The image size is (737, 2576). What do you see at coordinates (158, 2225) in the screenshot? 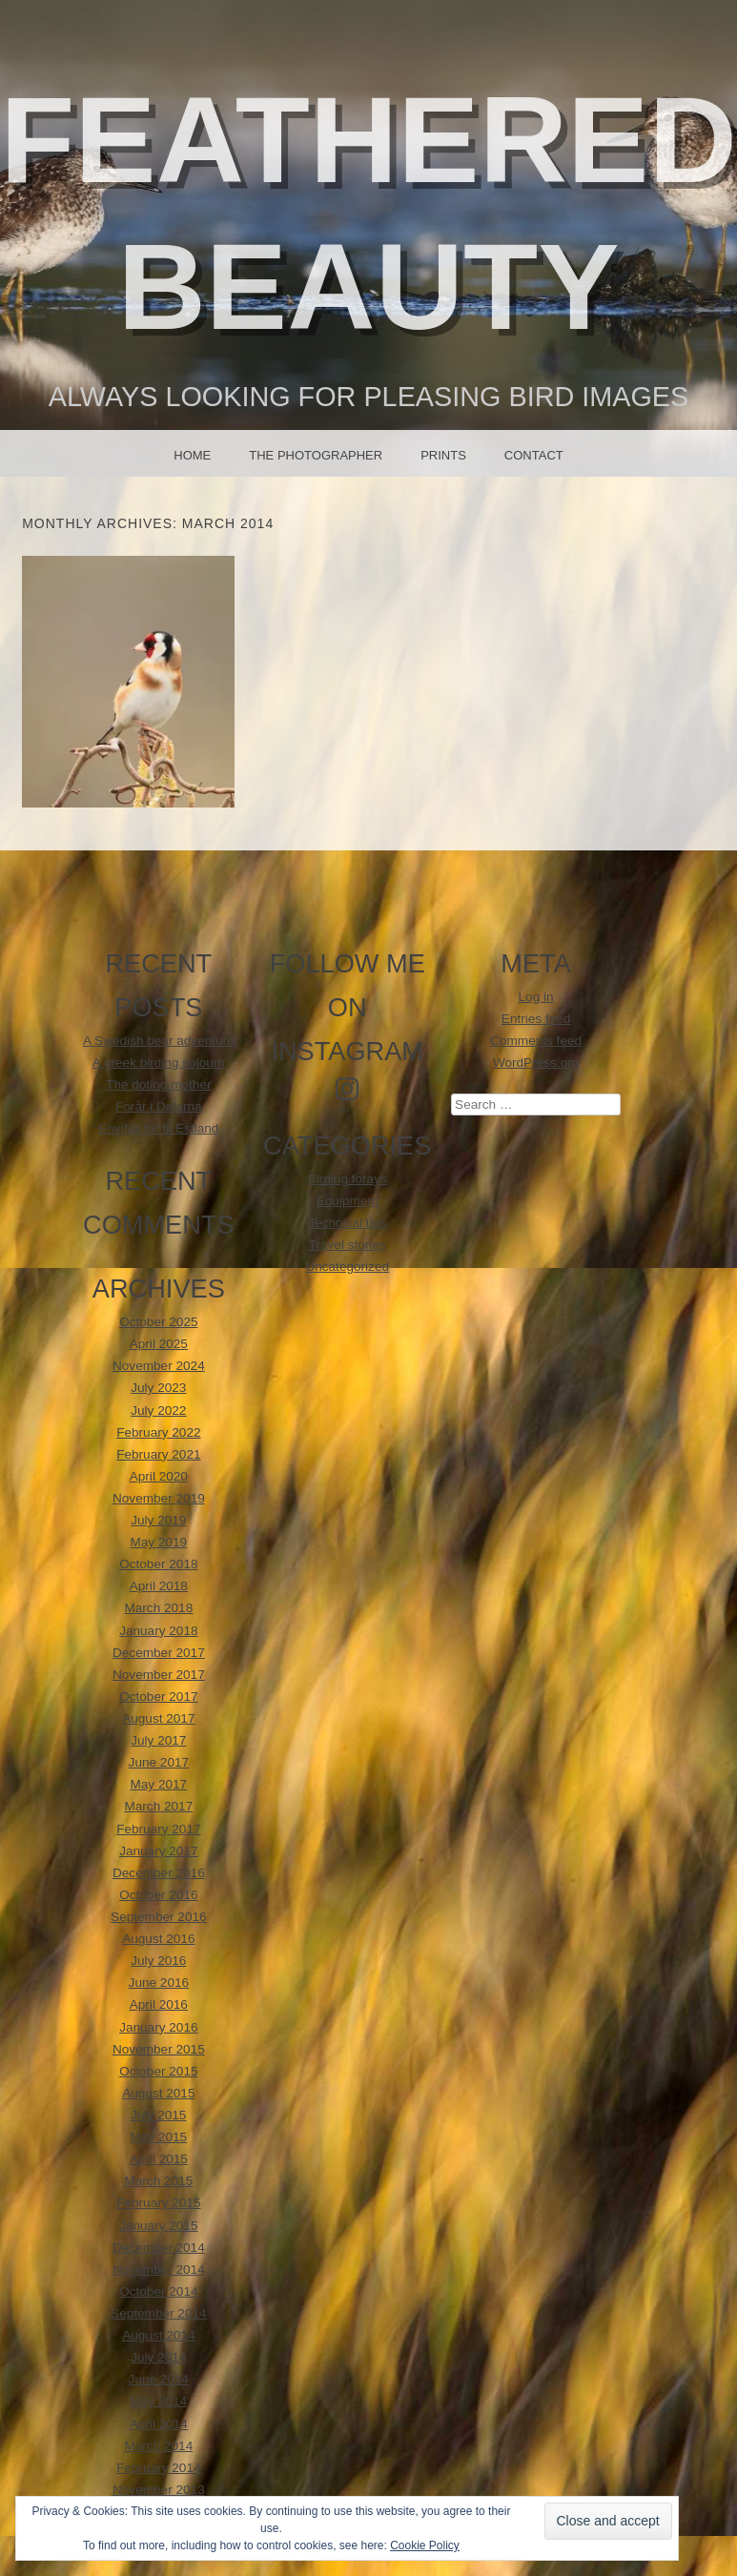
I see `January 2015` at bounding box center [158, 2225].